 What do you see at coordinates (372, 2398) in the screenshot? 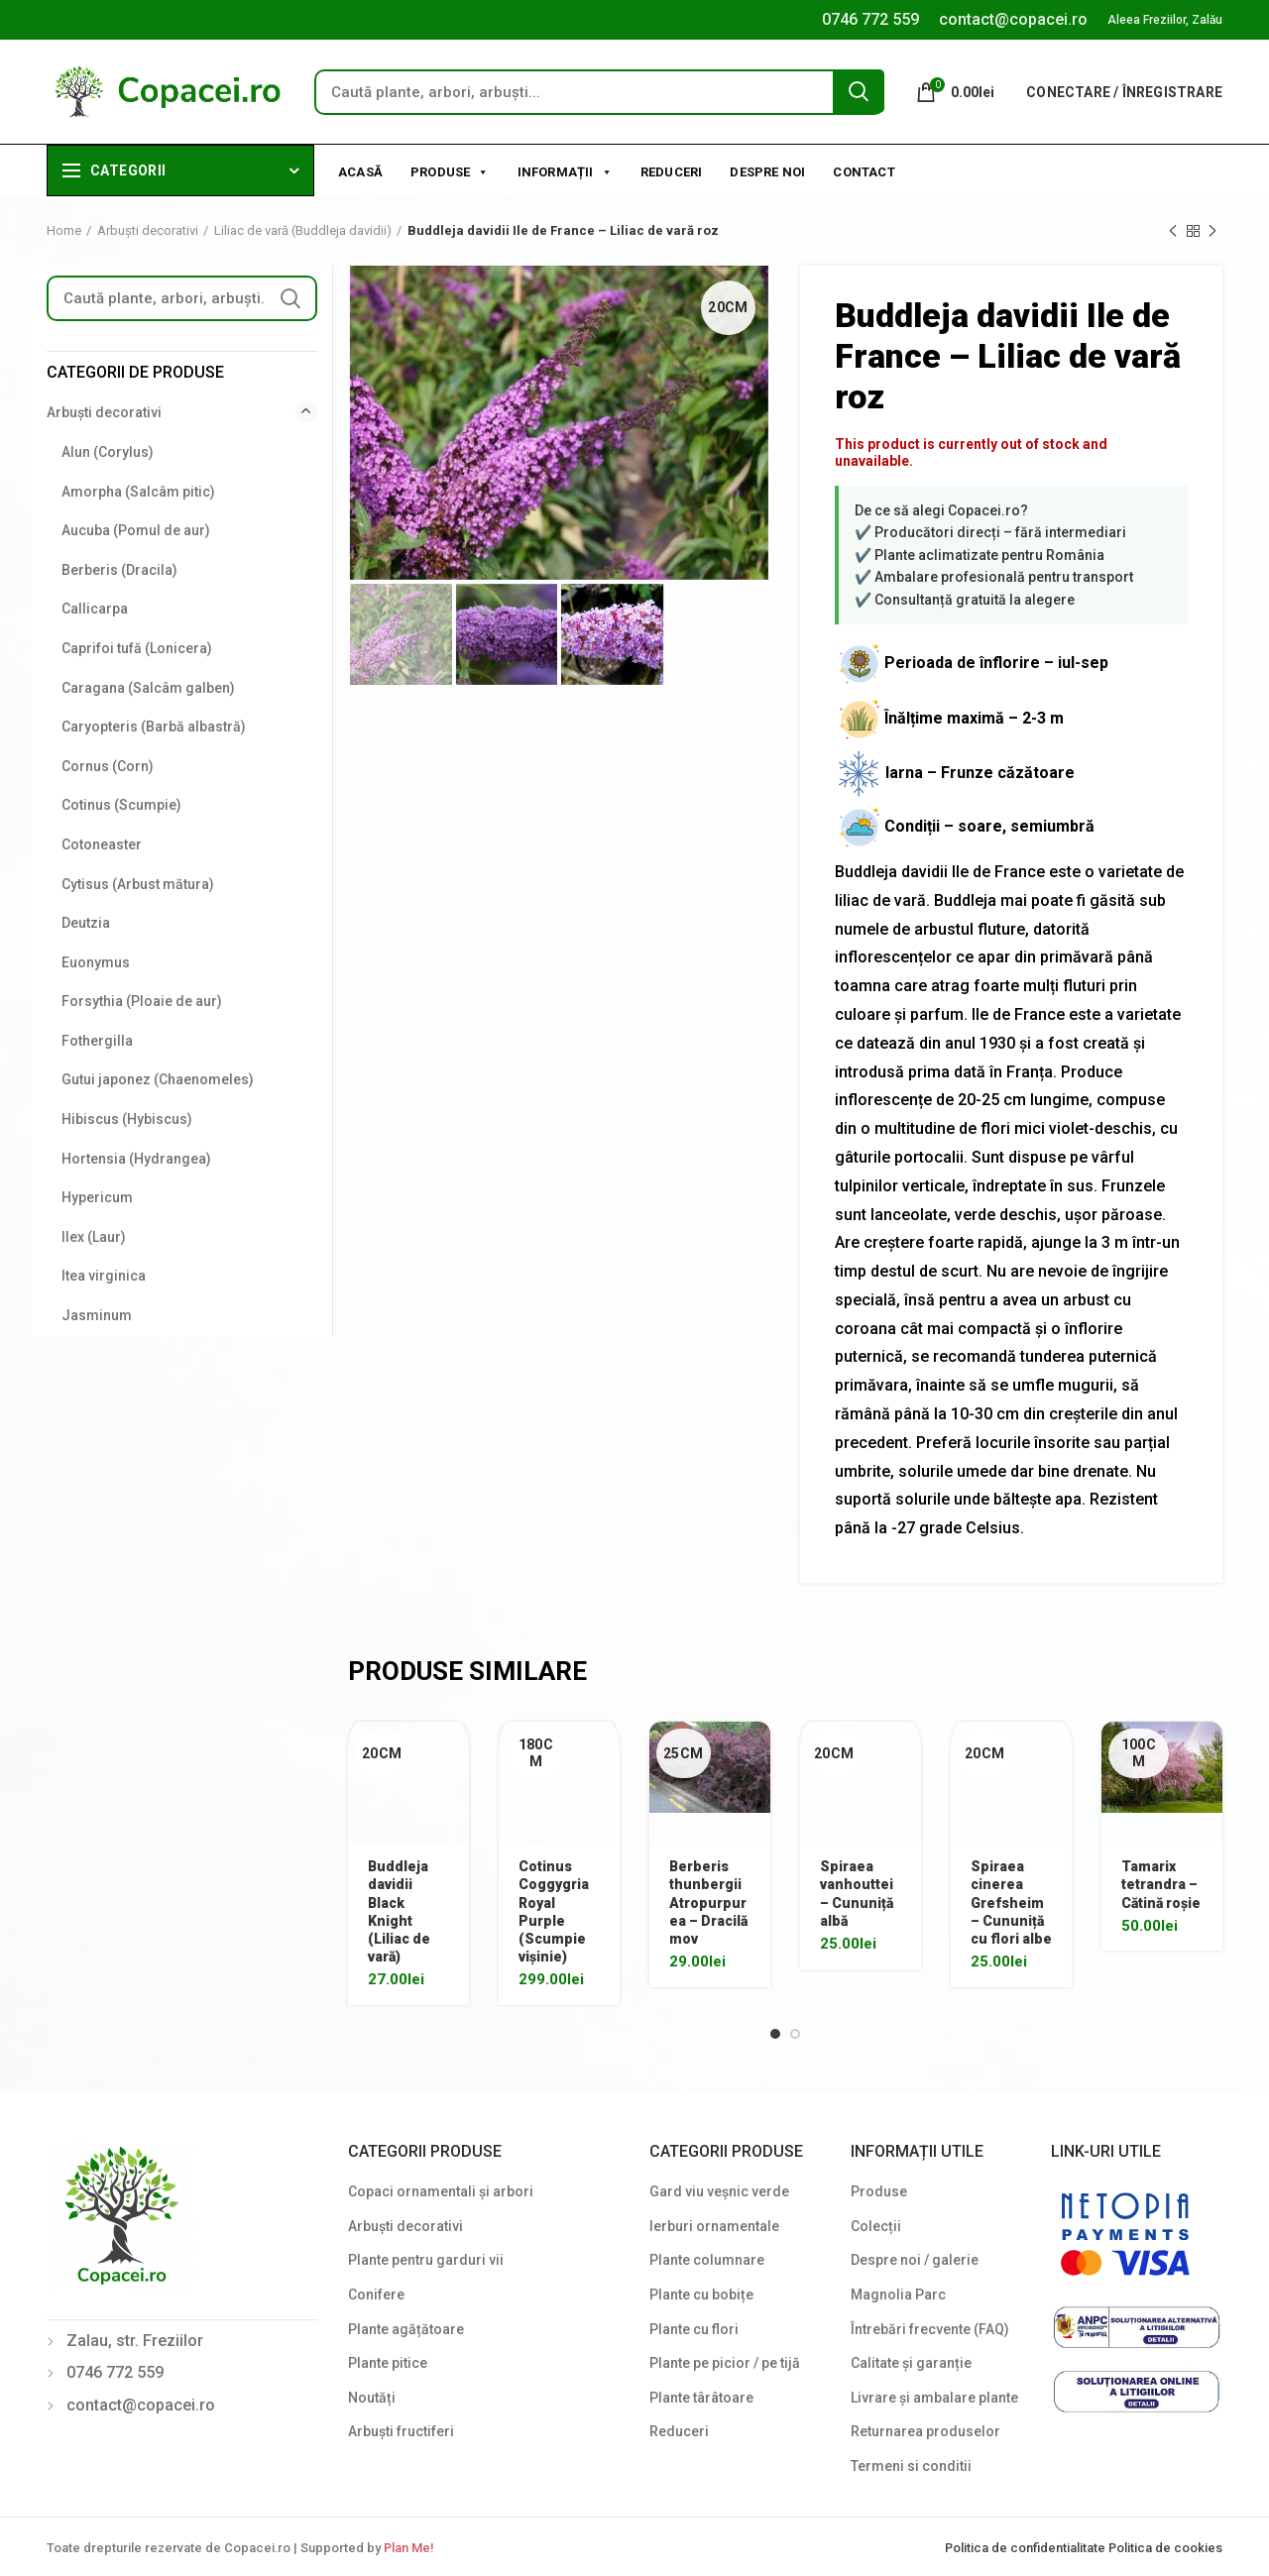
I see `Noutăți` at bounding box center [372, 2398].